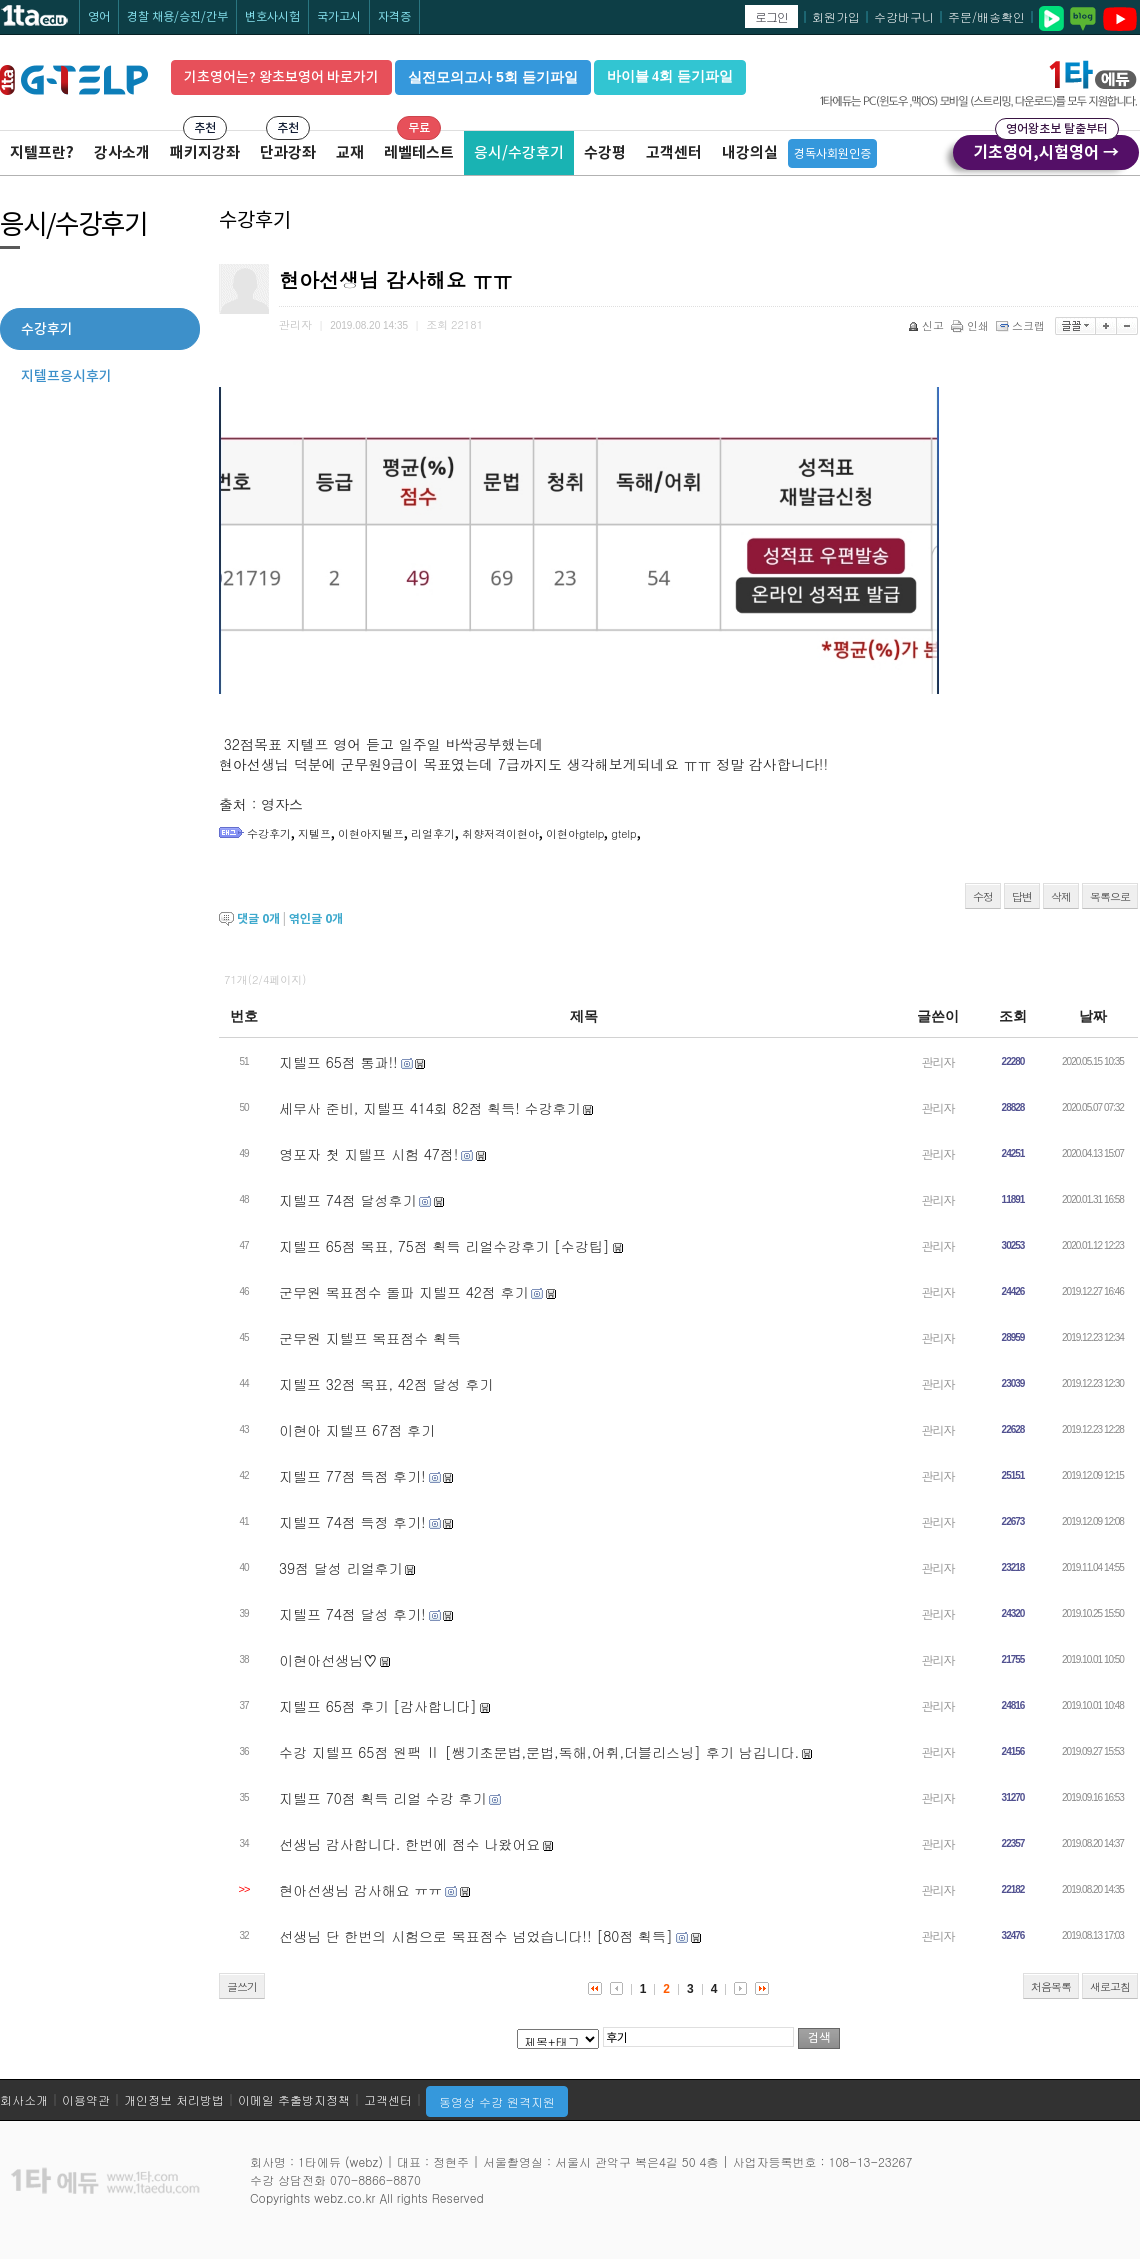 This screenshot has height=2259, width=1140. What do you see at coordinates (670, 76) in the screenshot?
I see `바이블 4회 듣기파일` at bounding box center [670, 76].